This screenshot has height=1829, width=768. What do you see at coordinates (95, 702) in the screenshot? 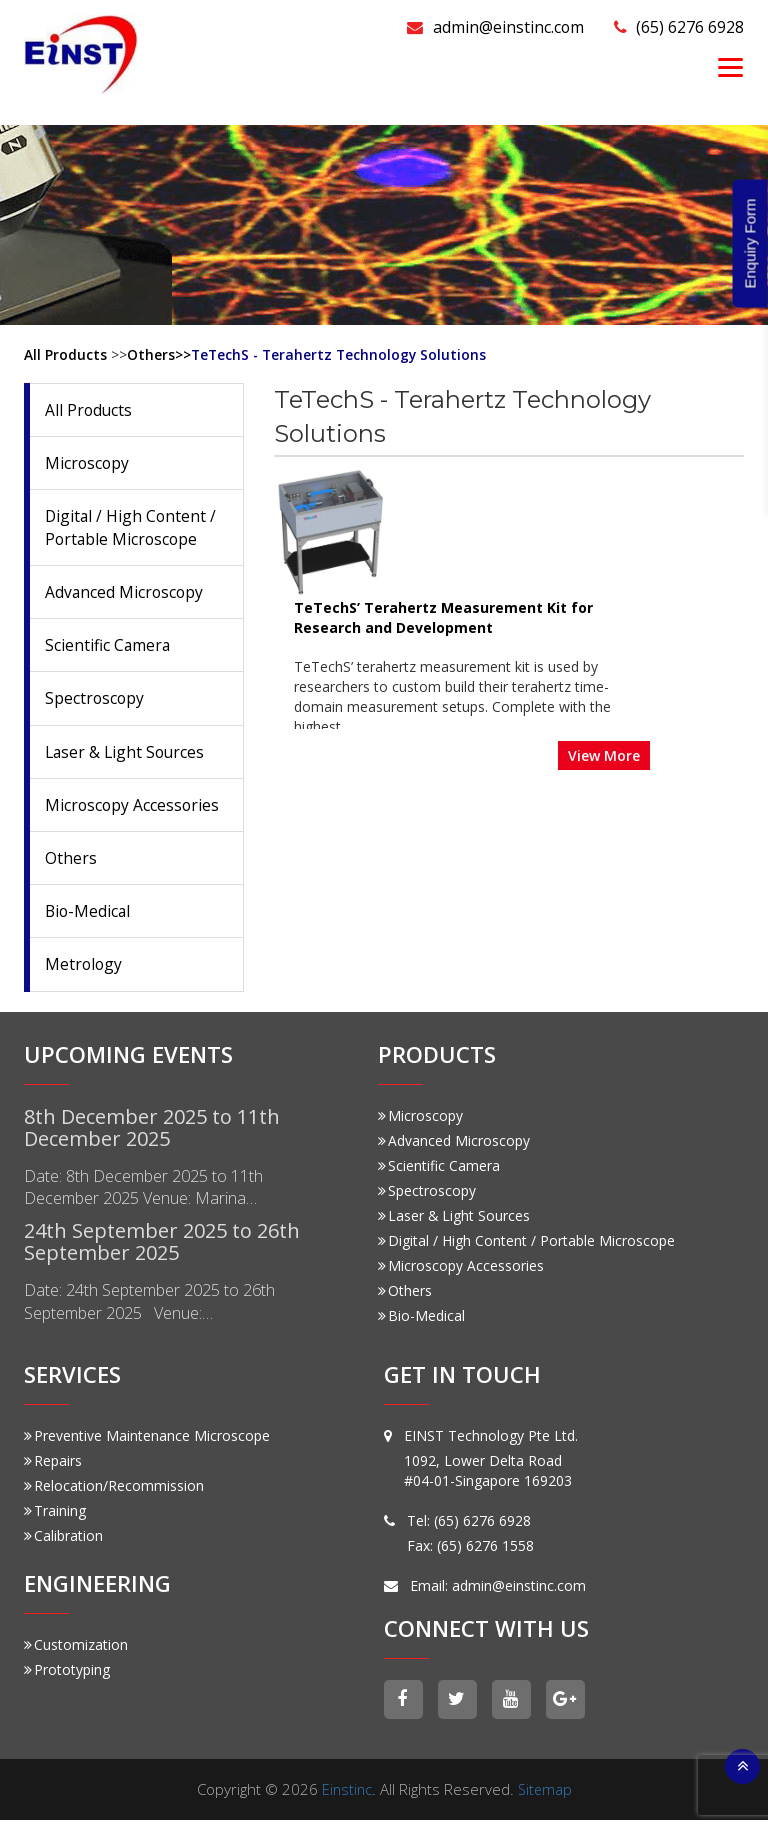
I see `Spectroscopy` at bounding box center [95, 702].